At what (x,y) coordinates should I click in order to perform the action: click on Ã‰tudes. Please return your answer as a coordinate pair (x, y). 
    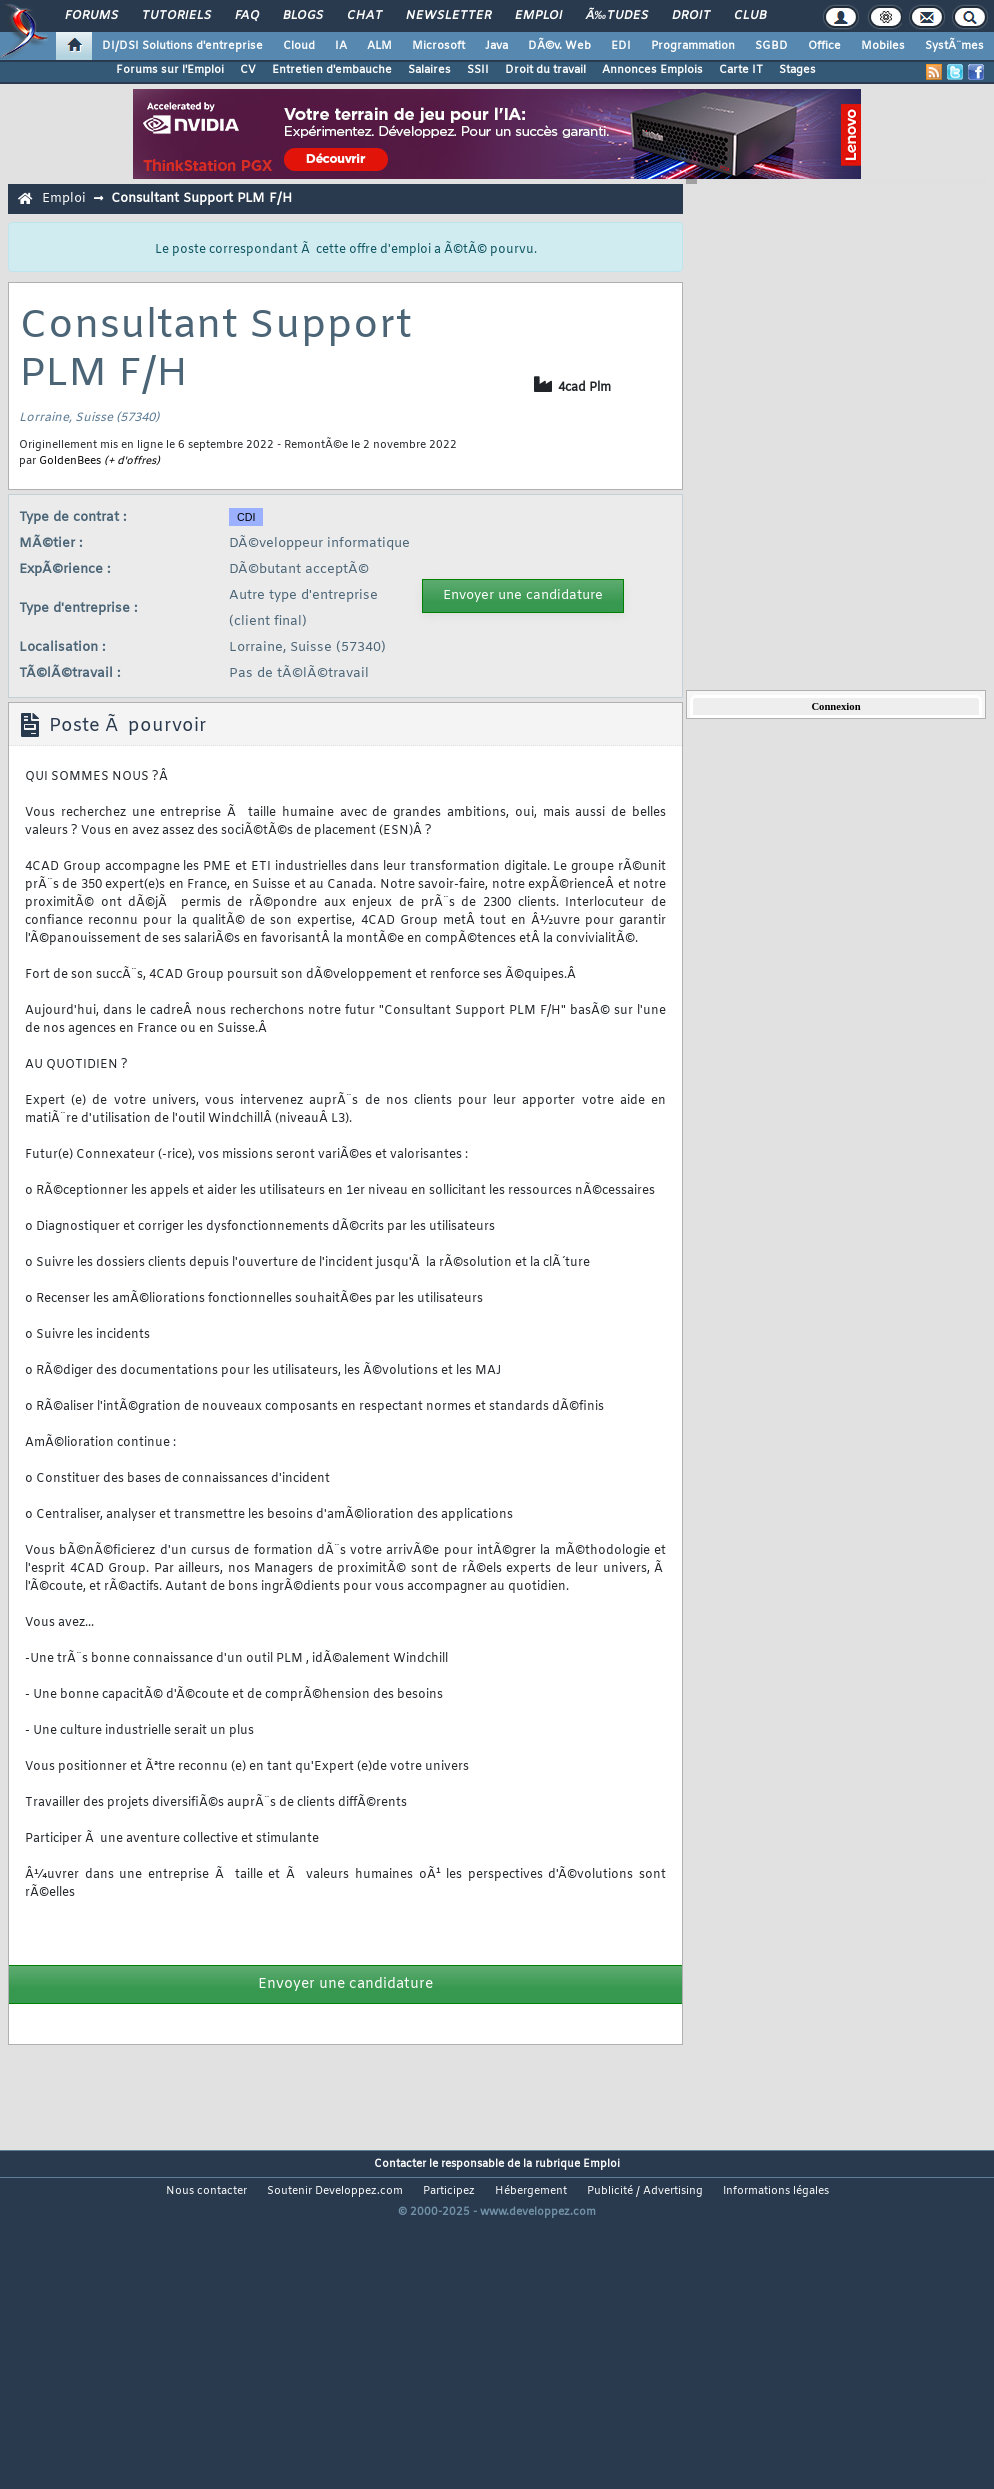
    Looking at the image, I should click on (617, 16).